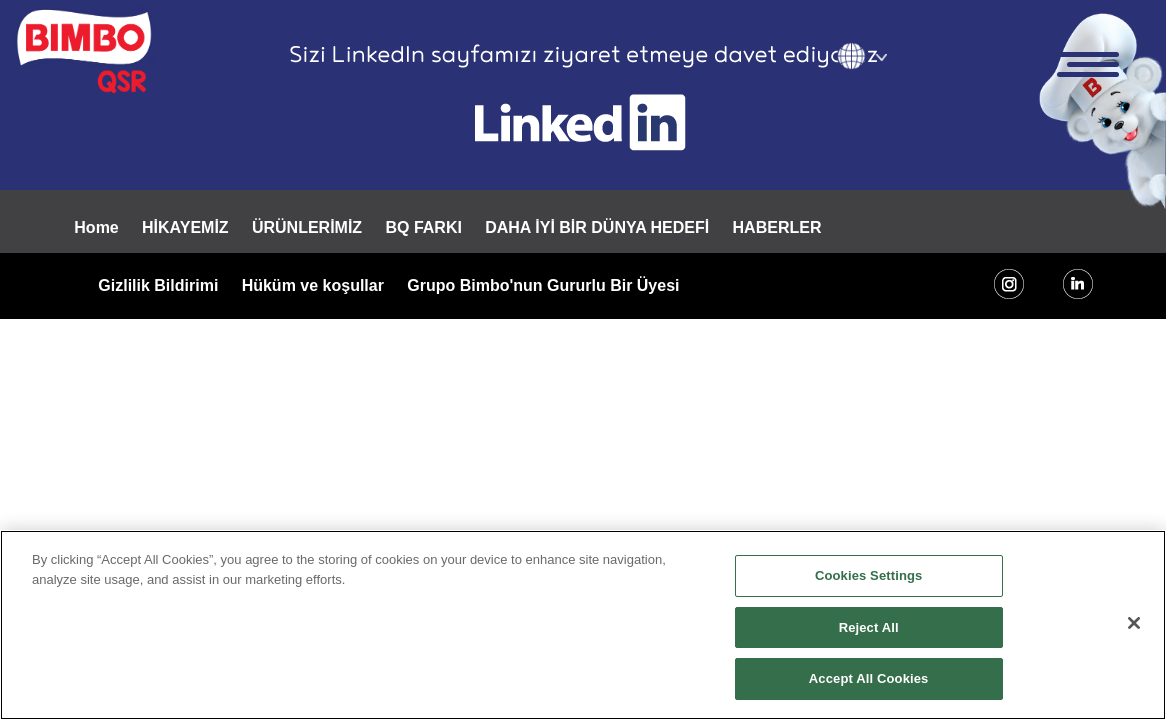 Image resolution: width=1166 pixels, height=720 pixels. What do you see at coordinates (583, 625) in the screenshot?
I see `[region]` at bounding box center [583, 625].